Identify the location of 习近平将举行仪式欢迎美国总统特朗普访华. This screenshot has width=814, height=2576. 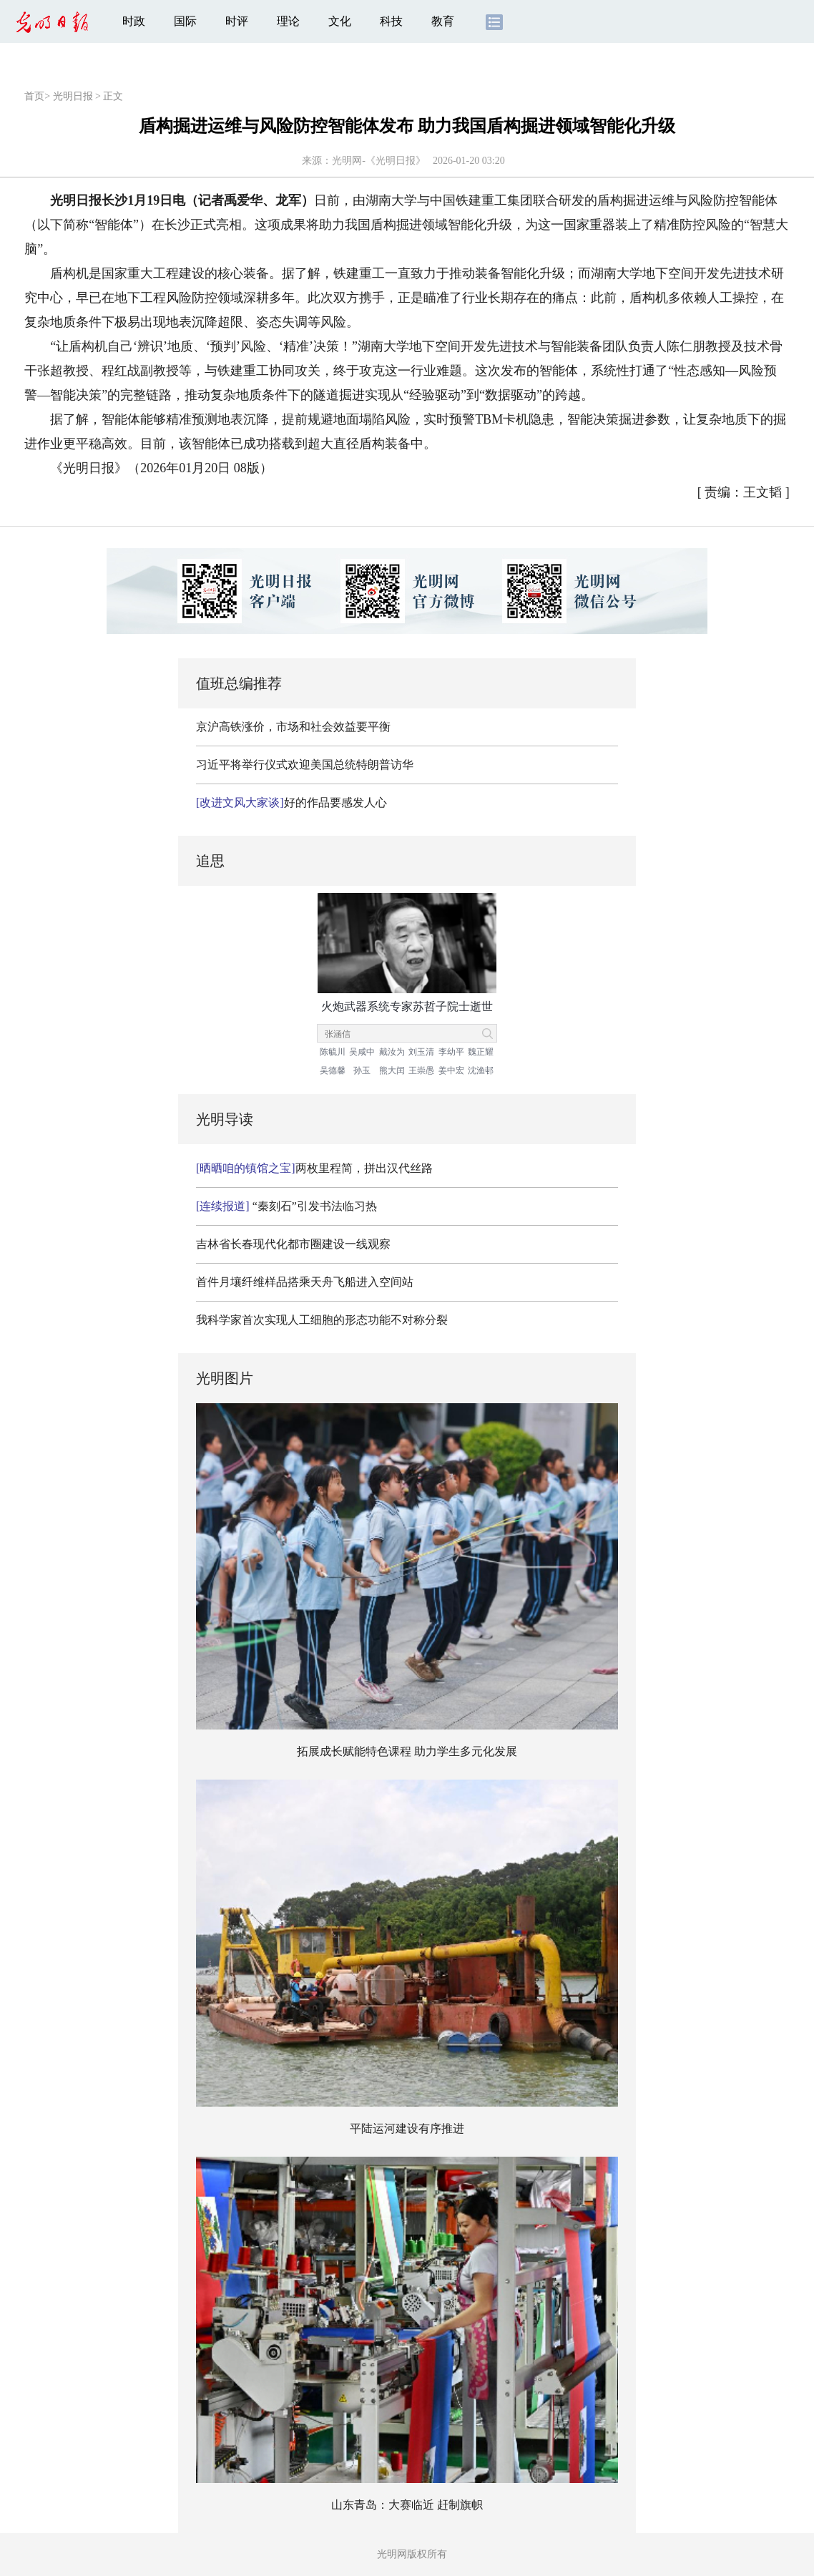
(304, 764).